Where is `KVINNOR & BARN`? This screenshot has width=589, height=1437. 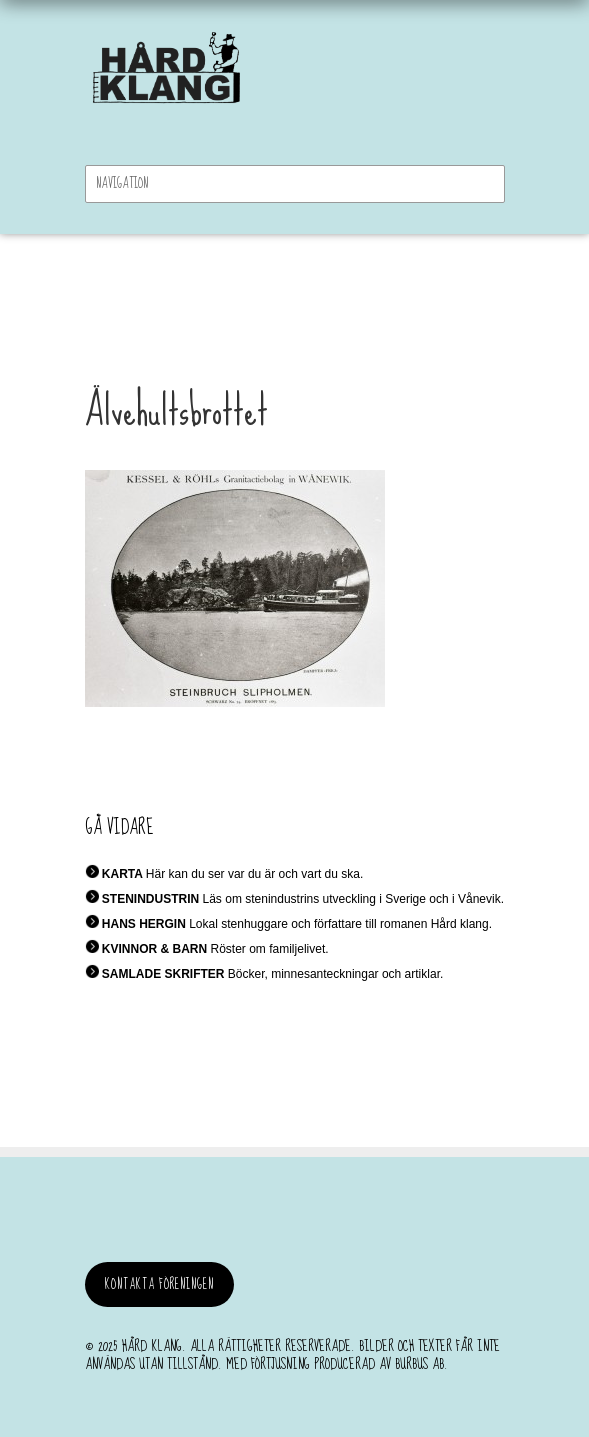 KVINNOR & BARN is located at coordinates (154, 949).